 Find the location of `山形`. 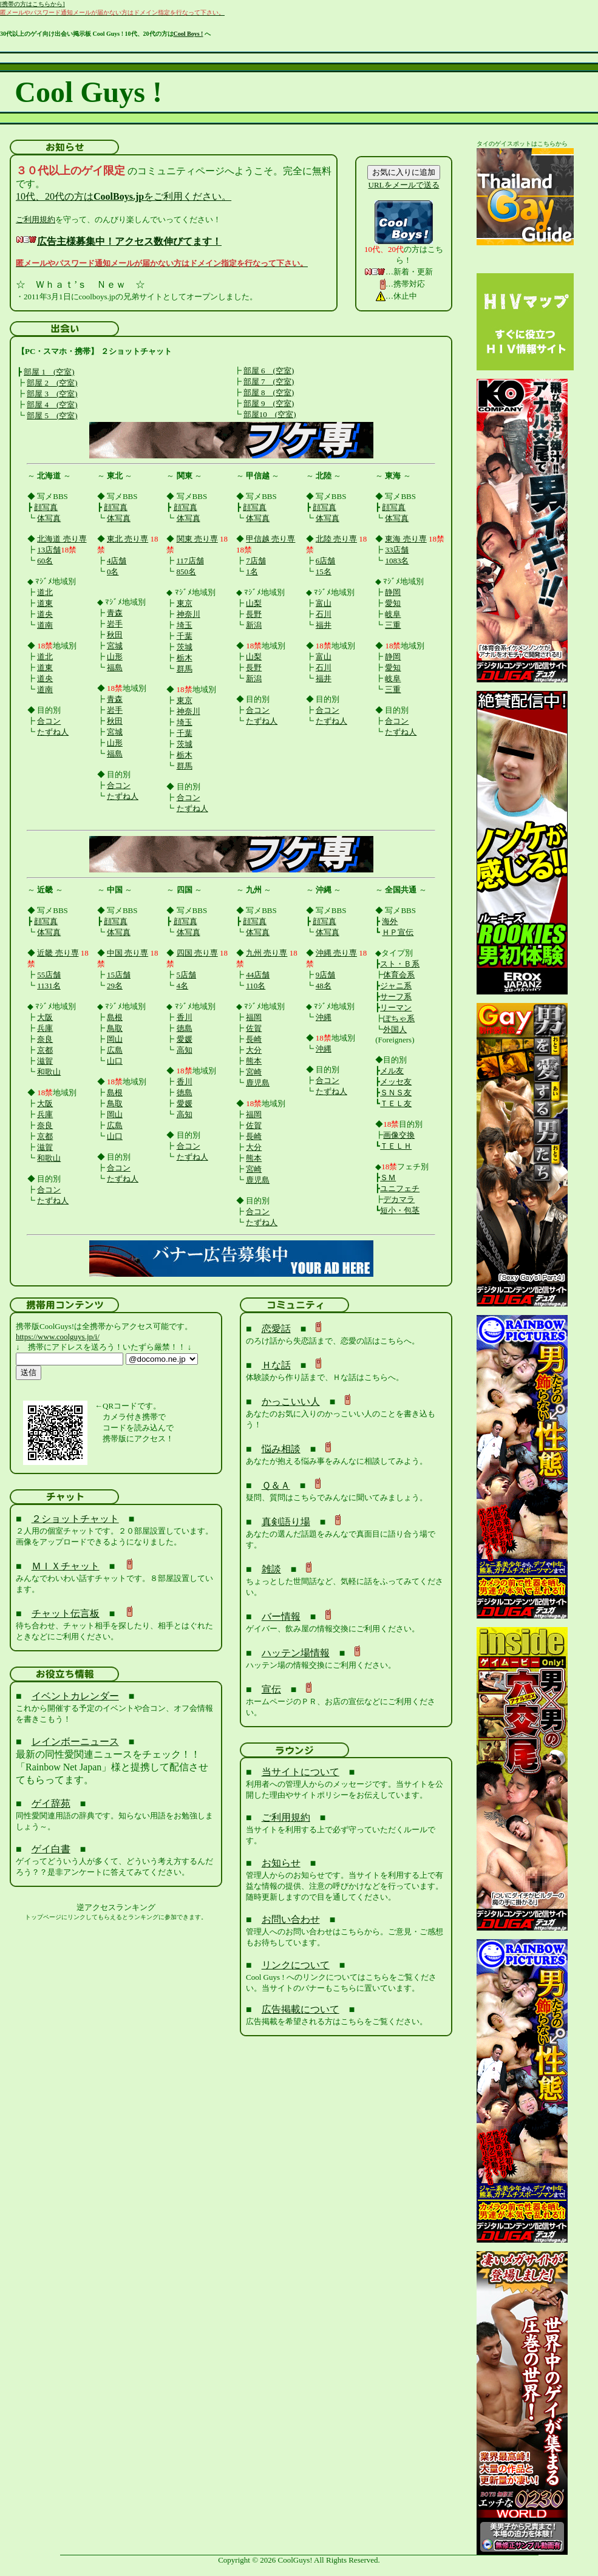

山形 is located at coordinates (115, 656).